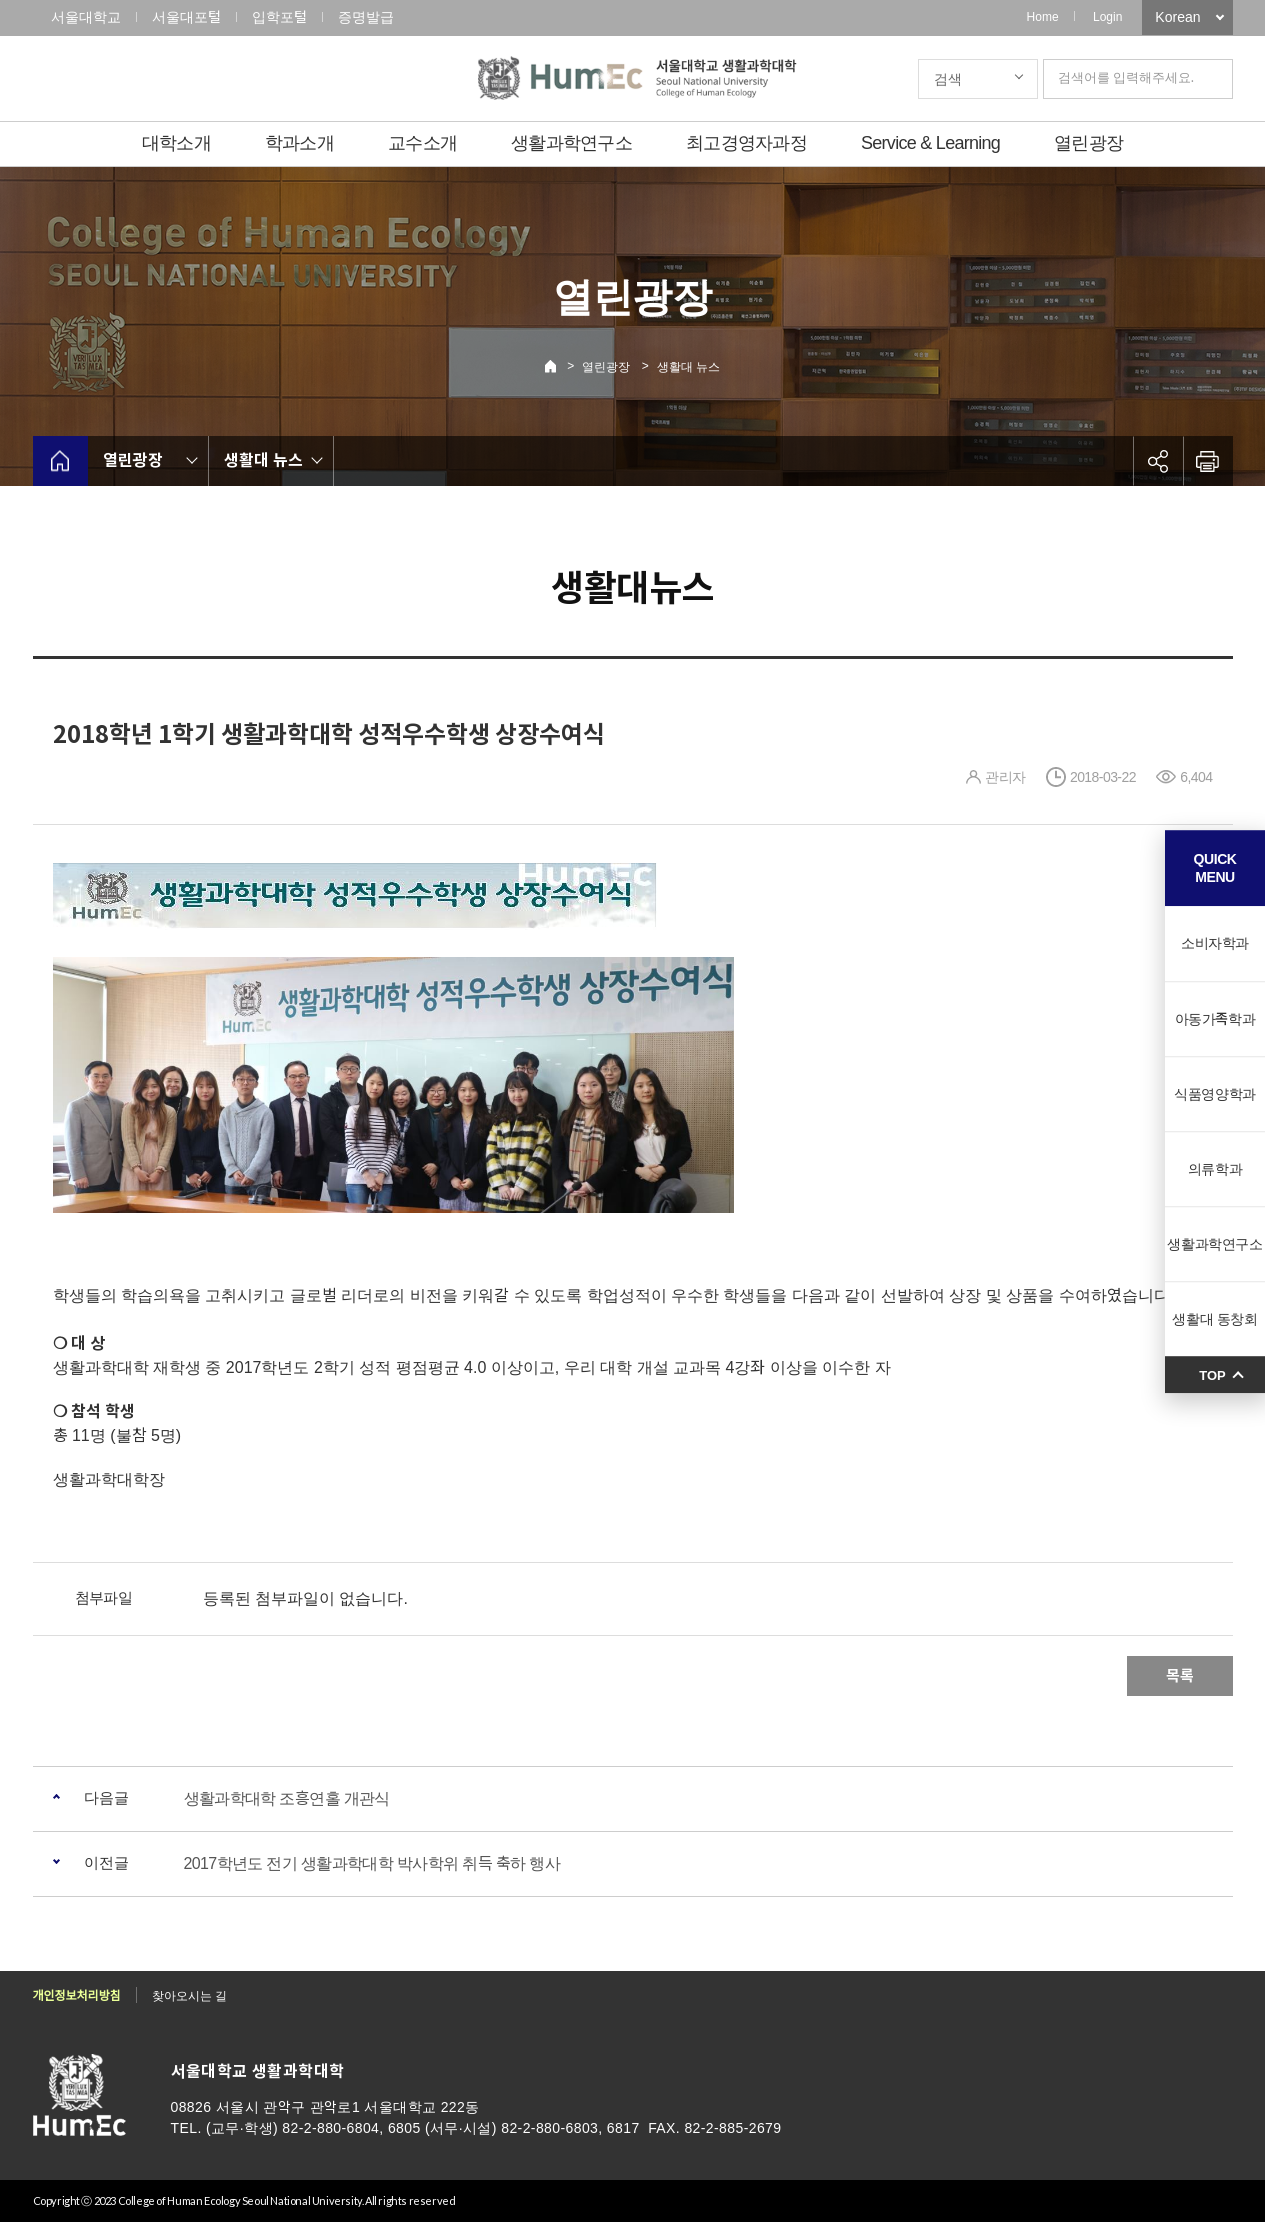 The width and height of the screenshot is (1265, 2223). What do you see at coordinates (1180, 1675) in the screenshot?
I see `목록` at bounding box center [1180, 1675].